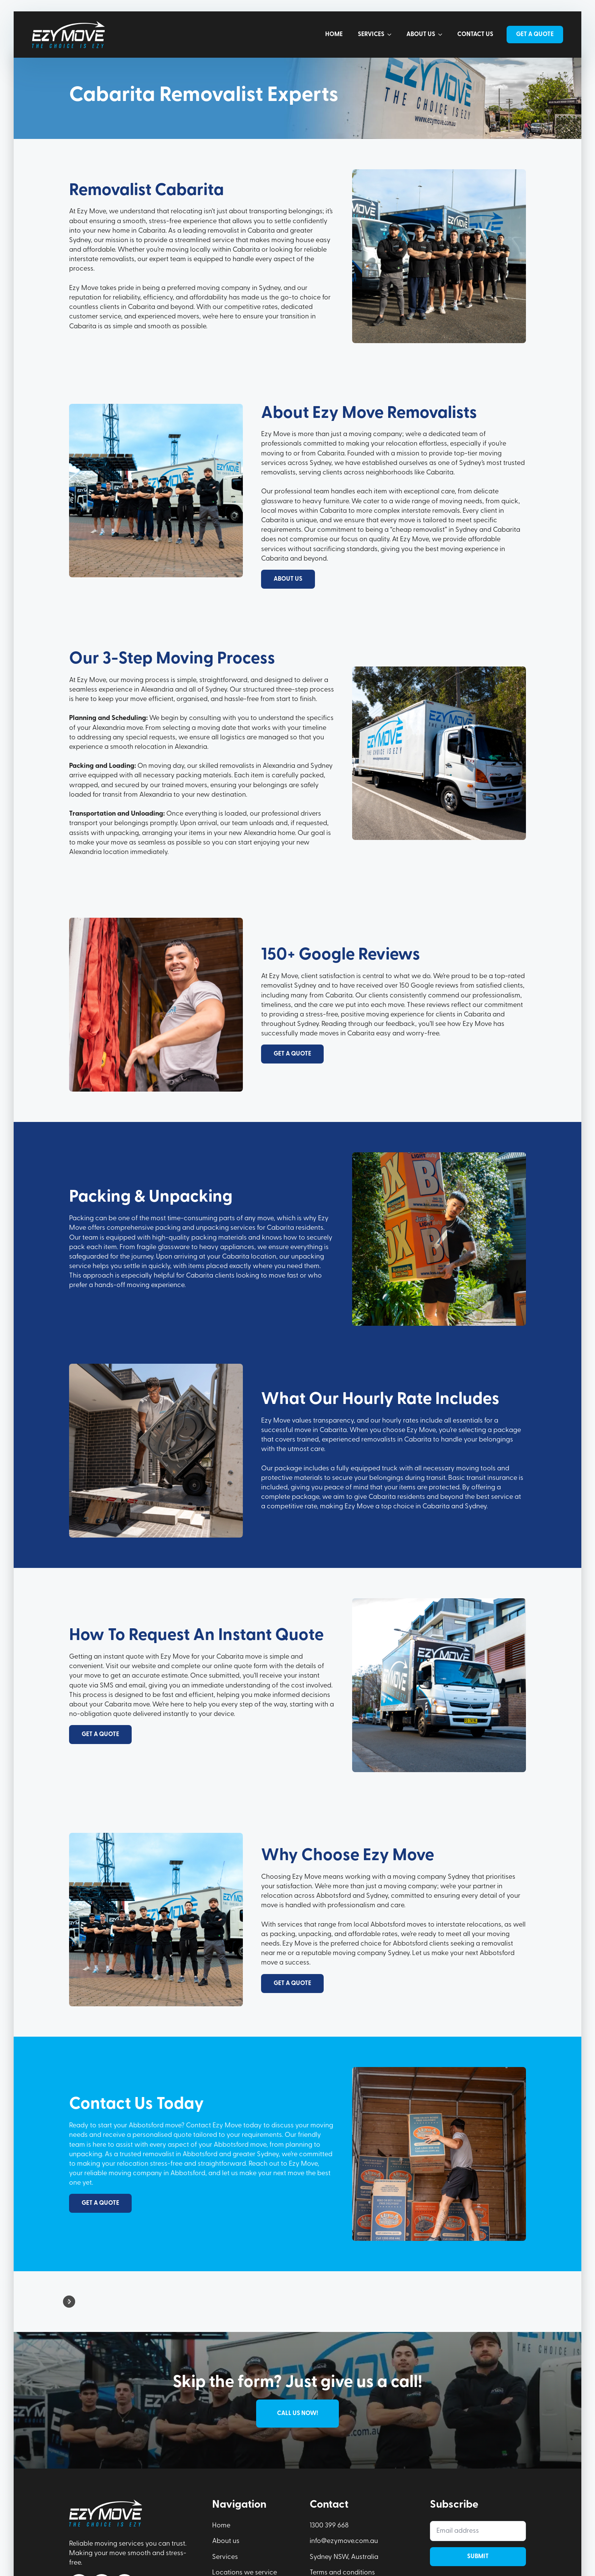 The height and width of the screenshot is (2576, 595). I want to click on Contact us, so click(475, 35).